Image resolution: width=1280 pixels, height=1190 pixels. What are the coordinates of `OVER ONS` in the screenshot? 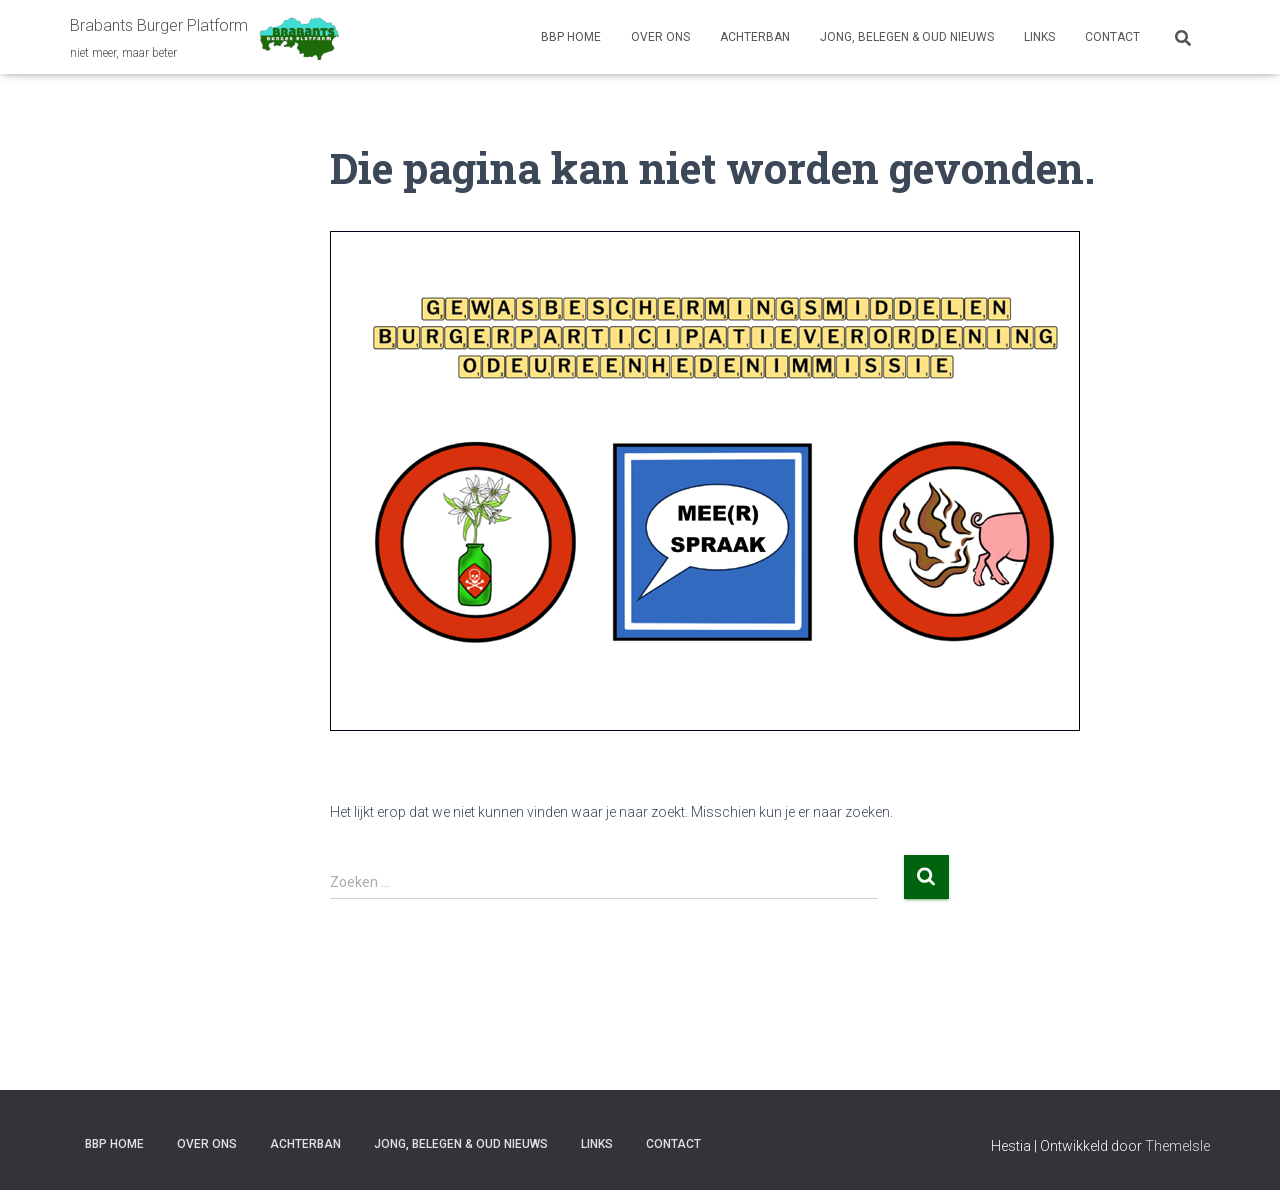 It's located at (660, 37).